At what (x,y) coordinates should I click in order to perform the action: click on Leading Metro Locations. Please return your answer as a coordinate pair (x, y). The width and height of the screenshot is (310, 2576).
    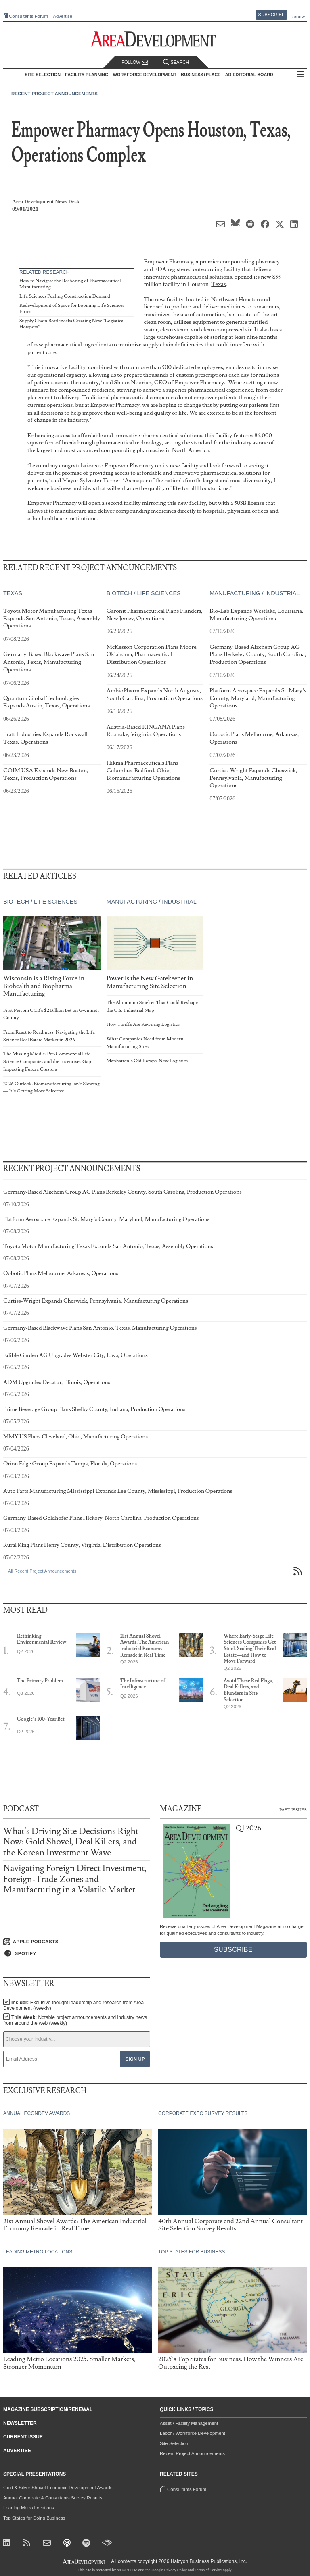
    Looking at the image, I should click on (28, 2507).